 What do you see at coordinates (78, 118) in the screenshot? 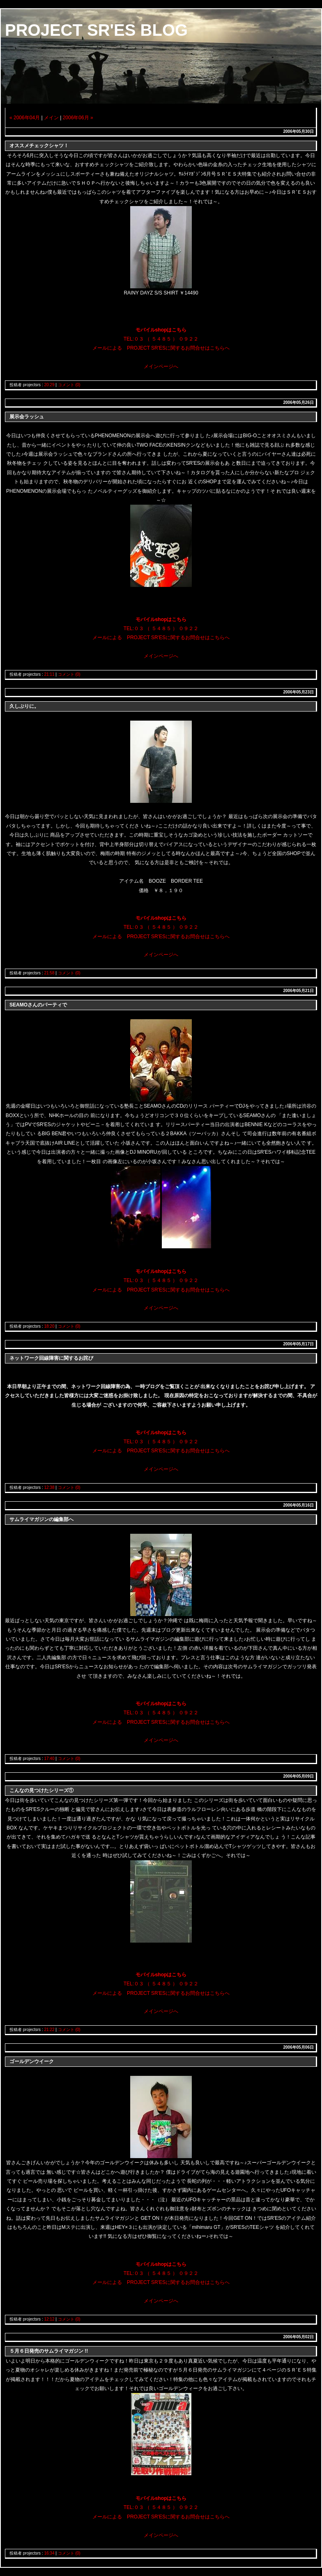
I see `2006年06月 »` at bounding box center [78, 118].